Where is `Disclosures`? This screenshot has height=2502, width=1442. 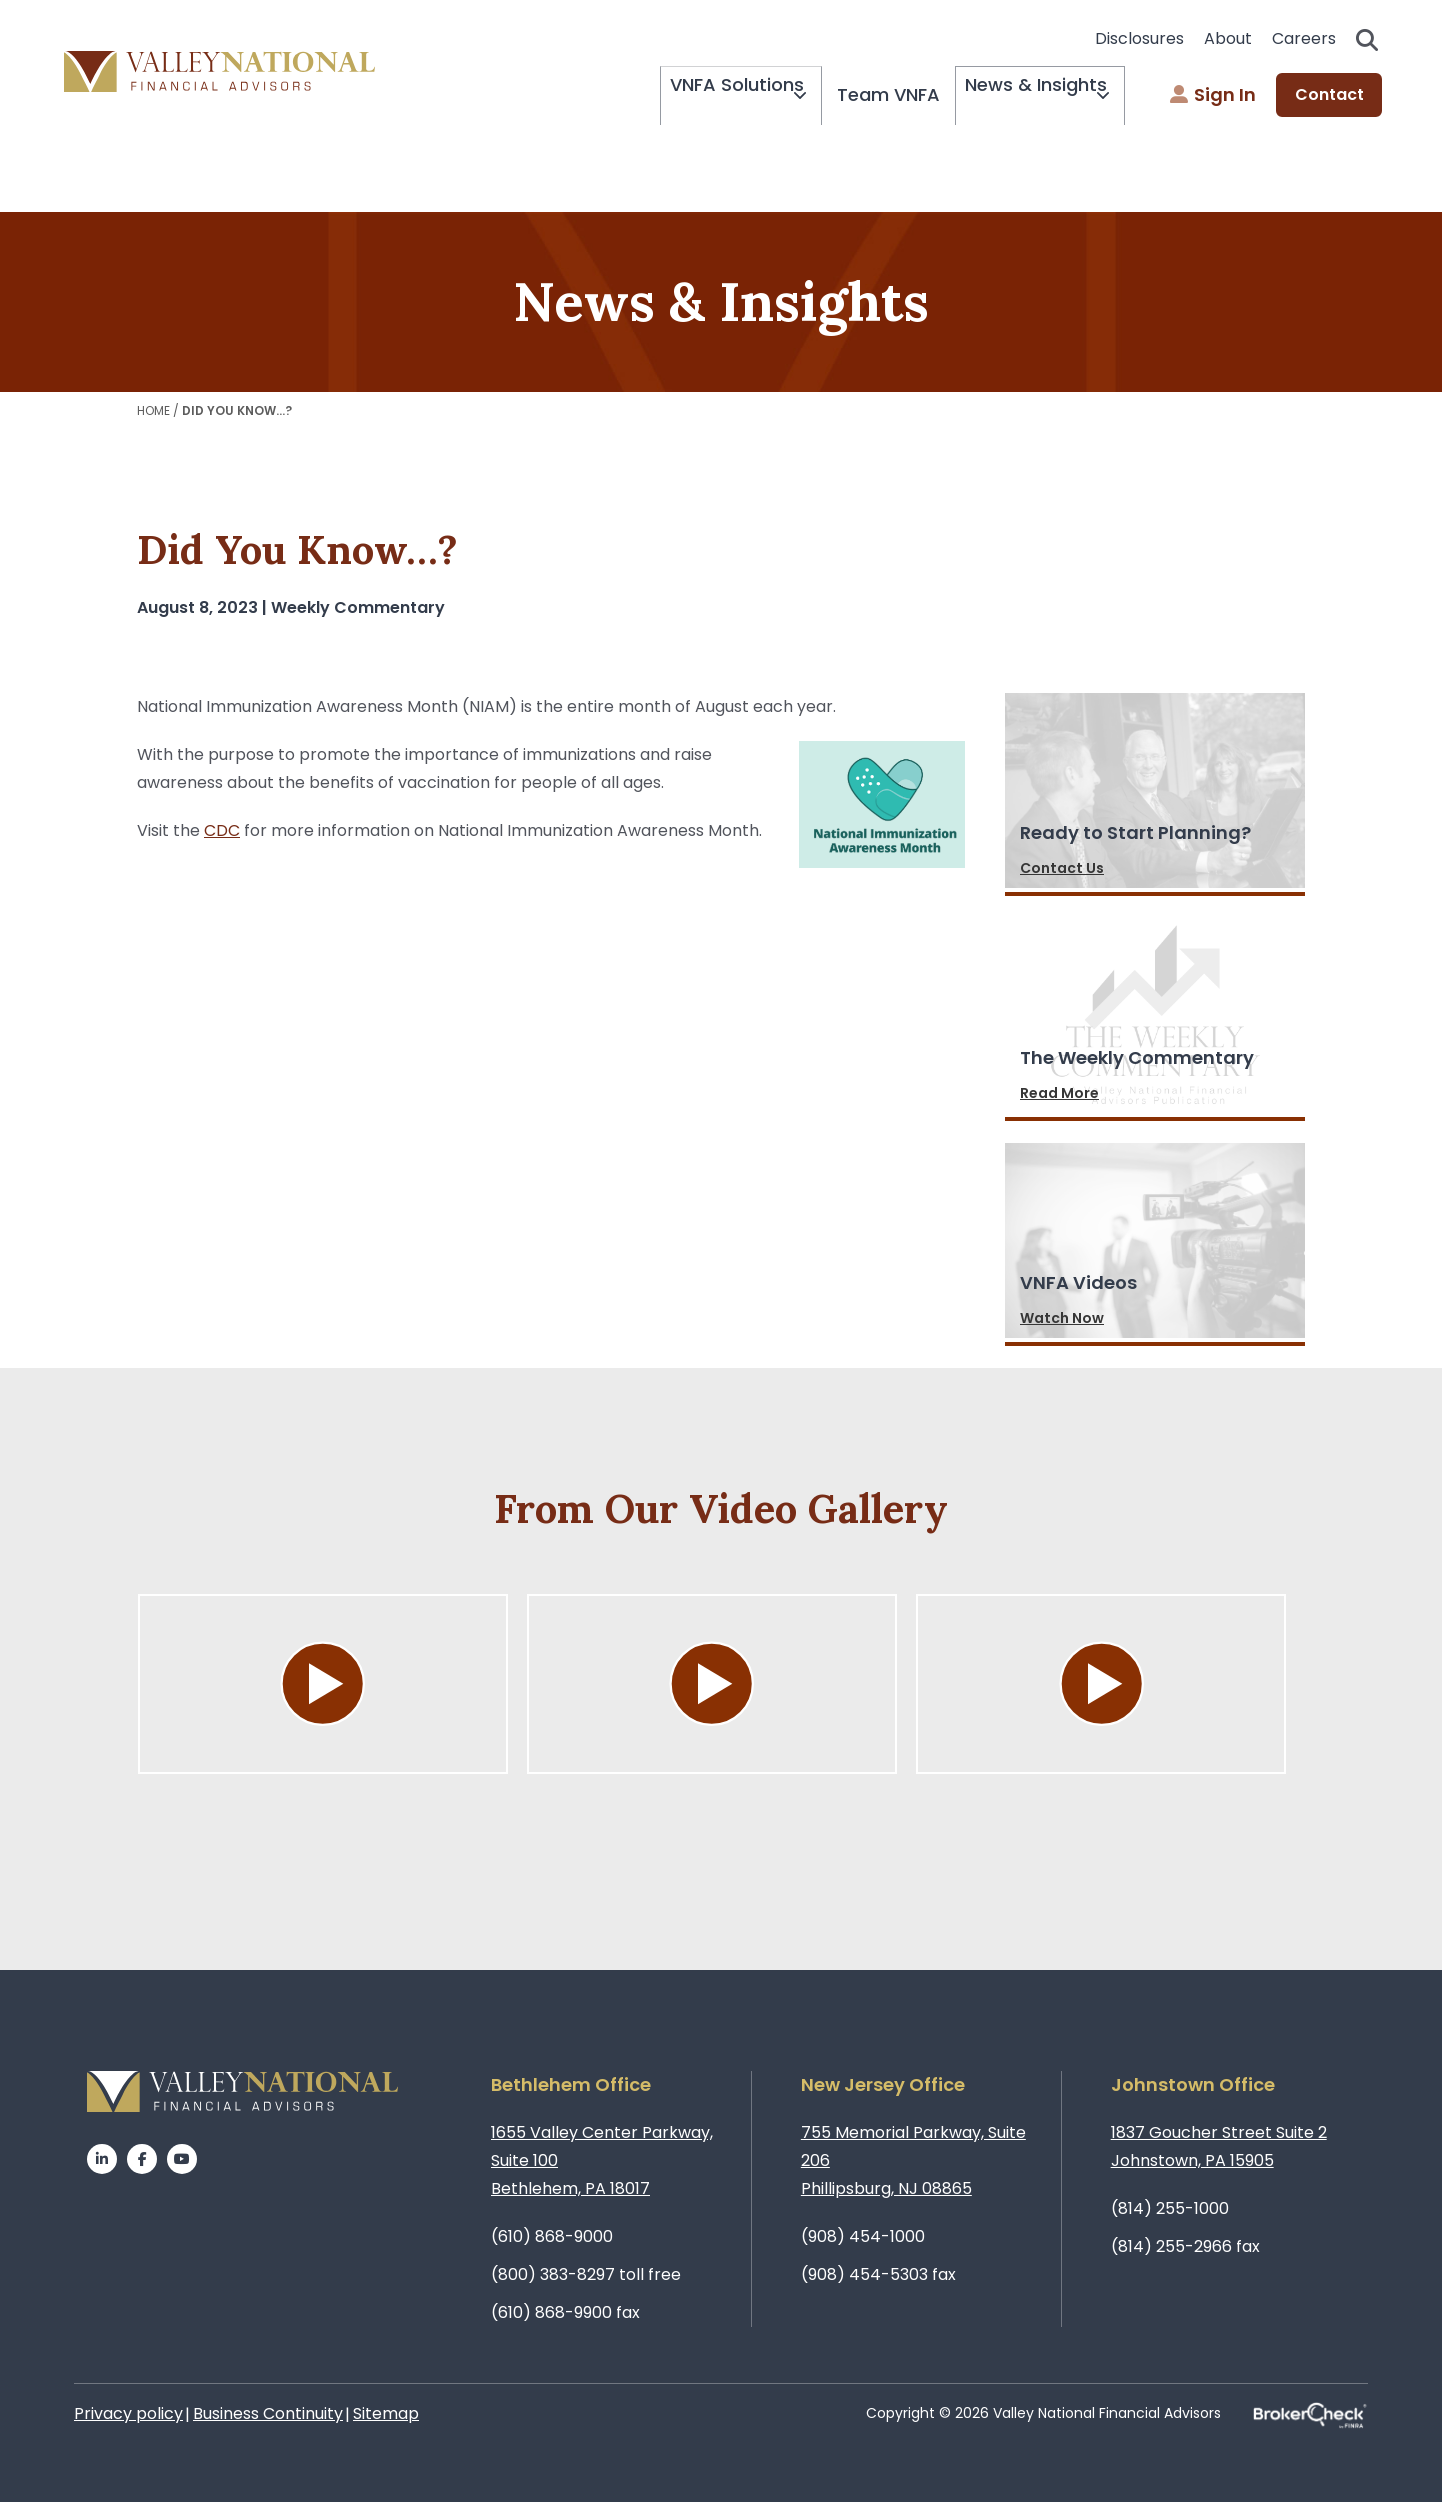 Disclosures is located at coordinates (1139, 38).